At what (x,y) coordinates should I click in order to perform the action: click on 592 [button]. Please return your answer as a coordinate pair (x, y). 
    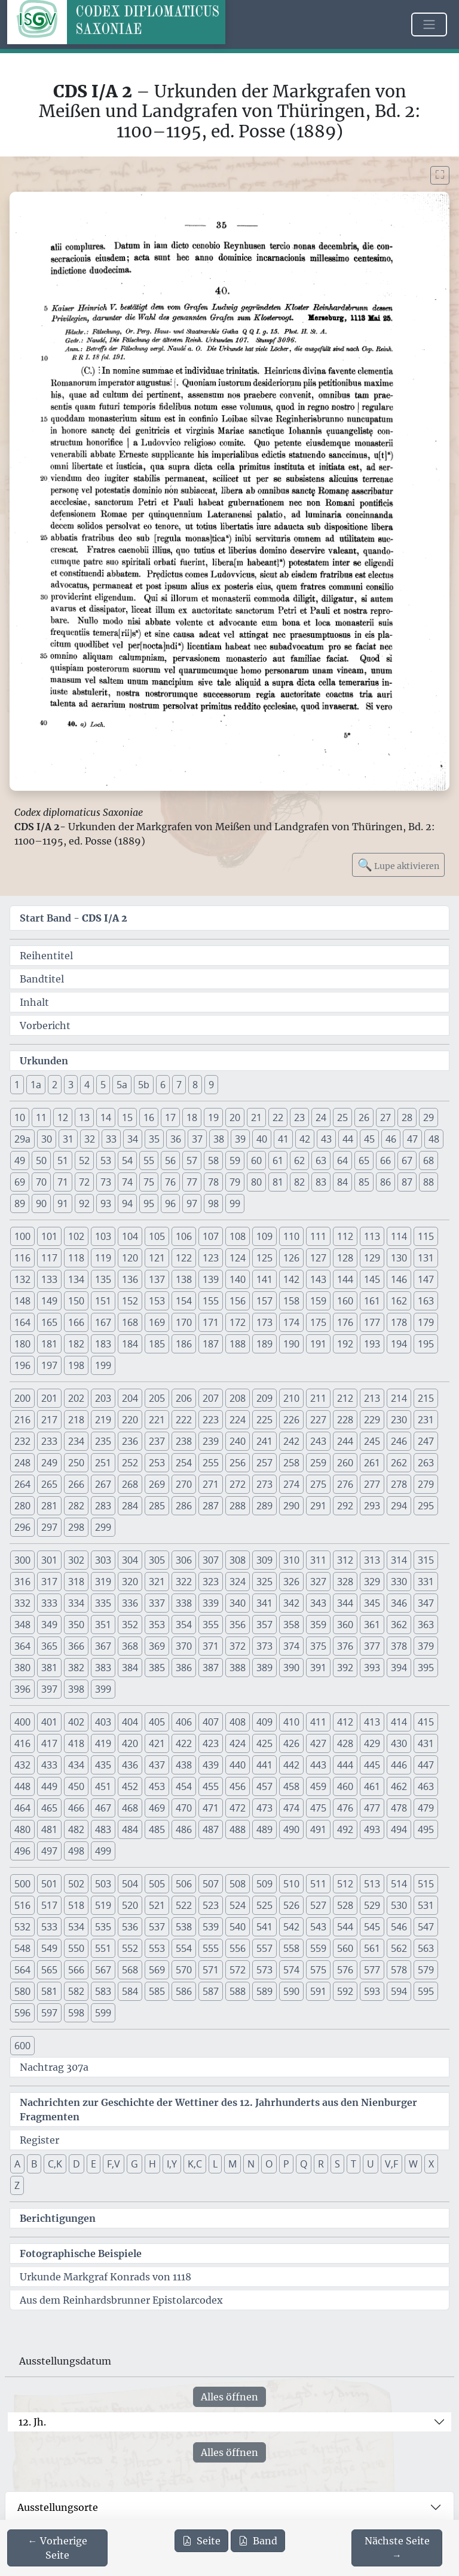
    Looking at the image, I should click on (345, 1991).